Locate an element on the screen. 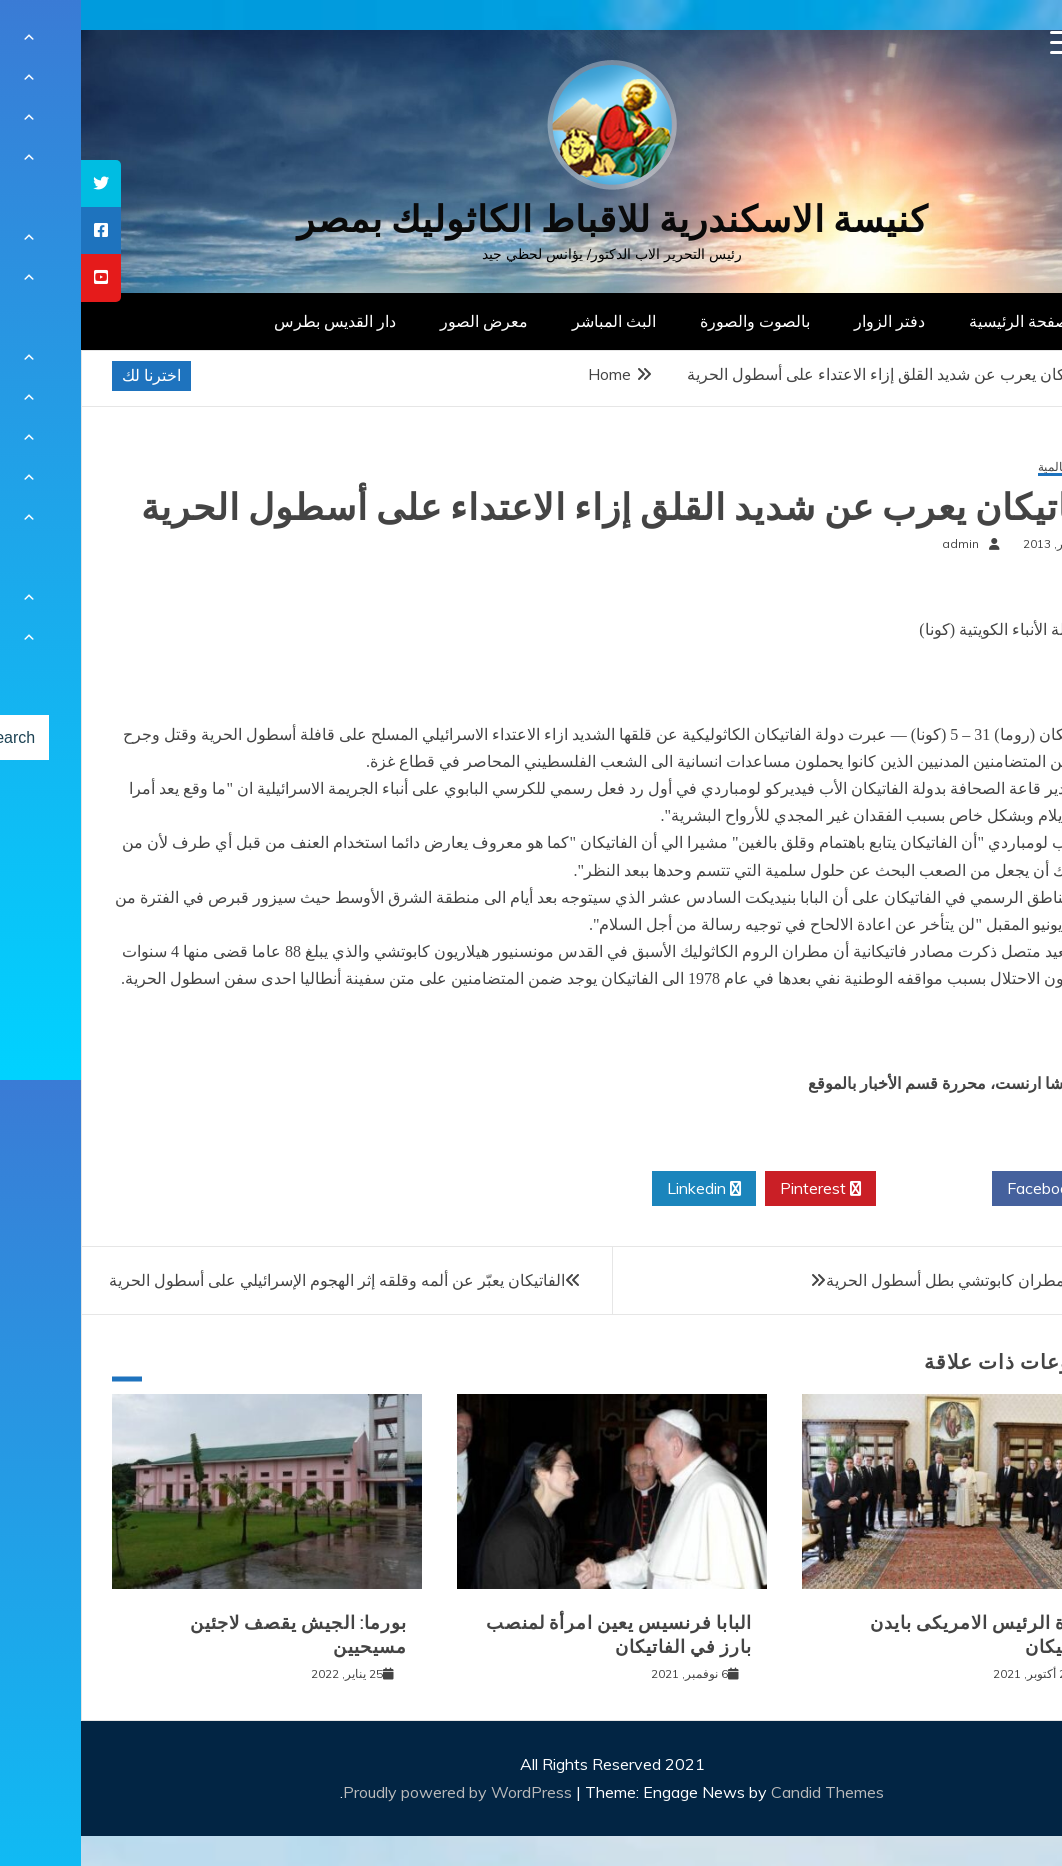 The width and height of the screenshot is (1062, 1866). Twitter is located at coordinates (853, 1189).